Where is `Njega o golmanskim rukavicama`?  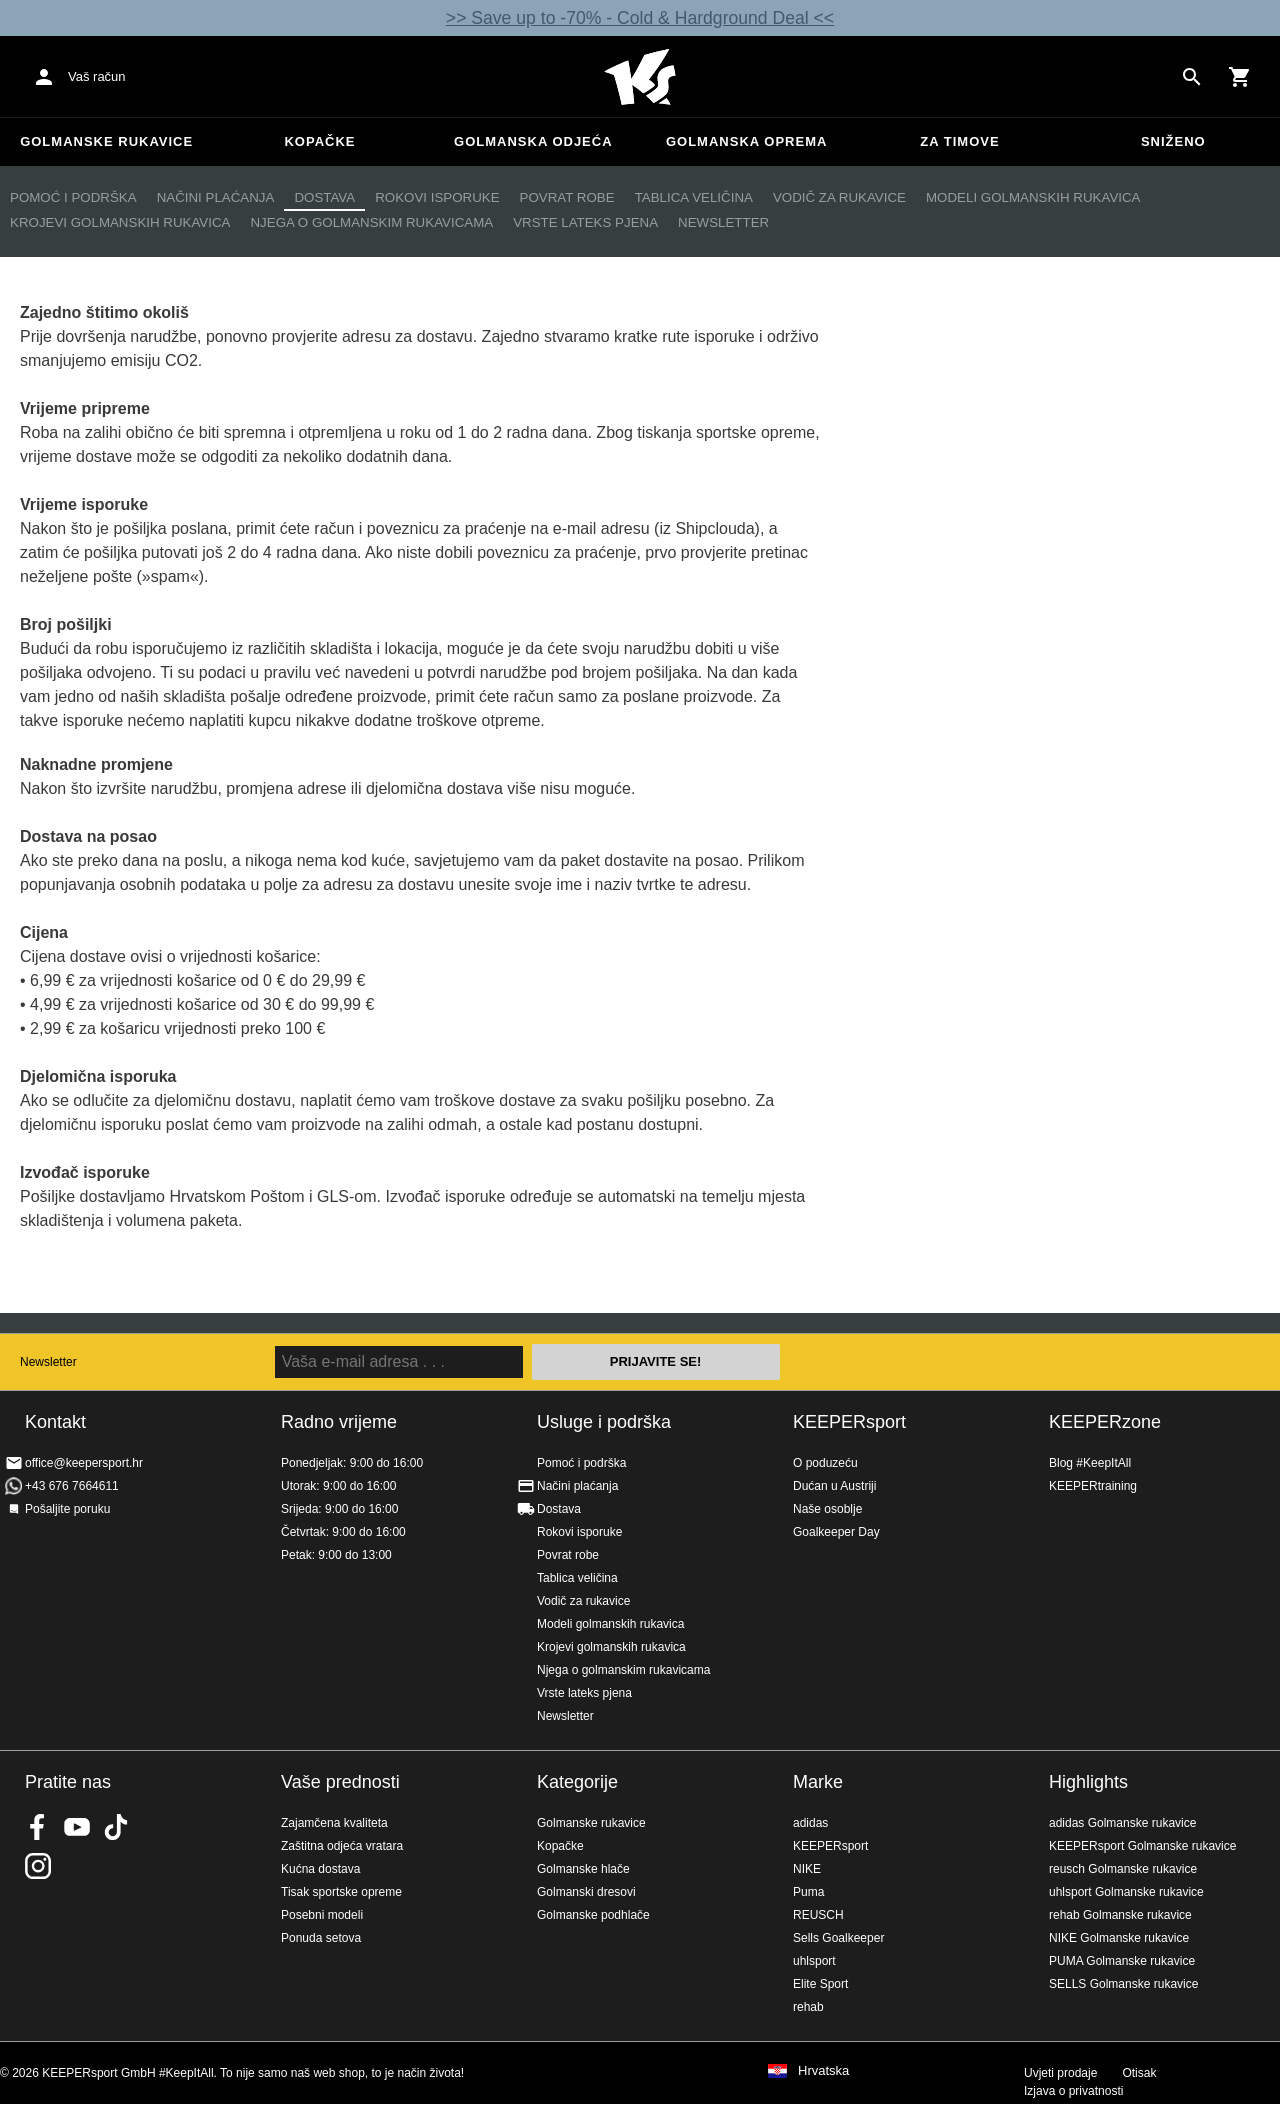
Njega o golmanskim rukavicama is located at coordinates (371, 222).